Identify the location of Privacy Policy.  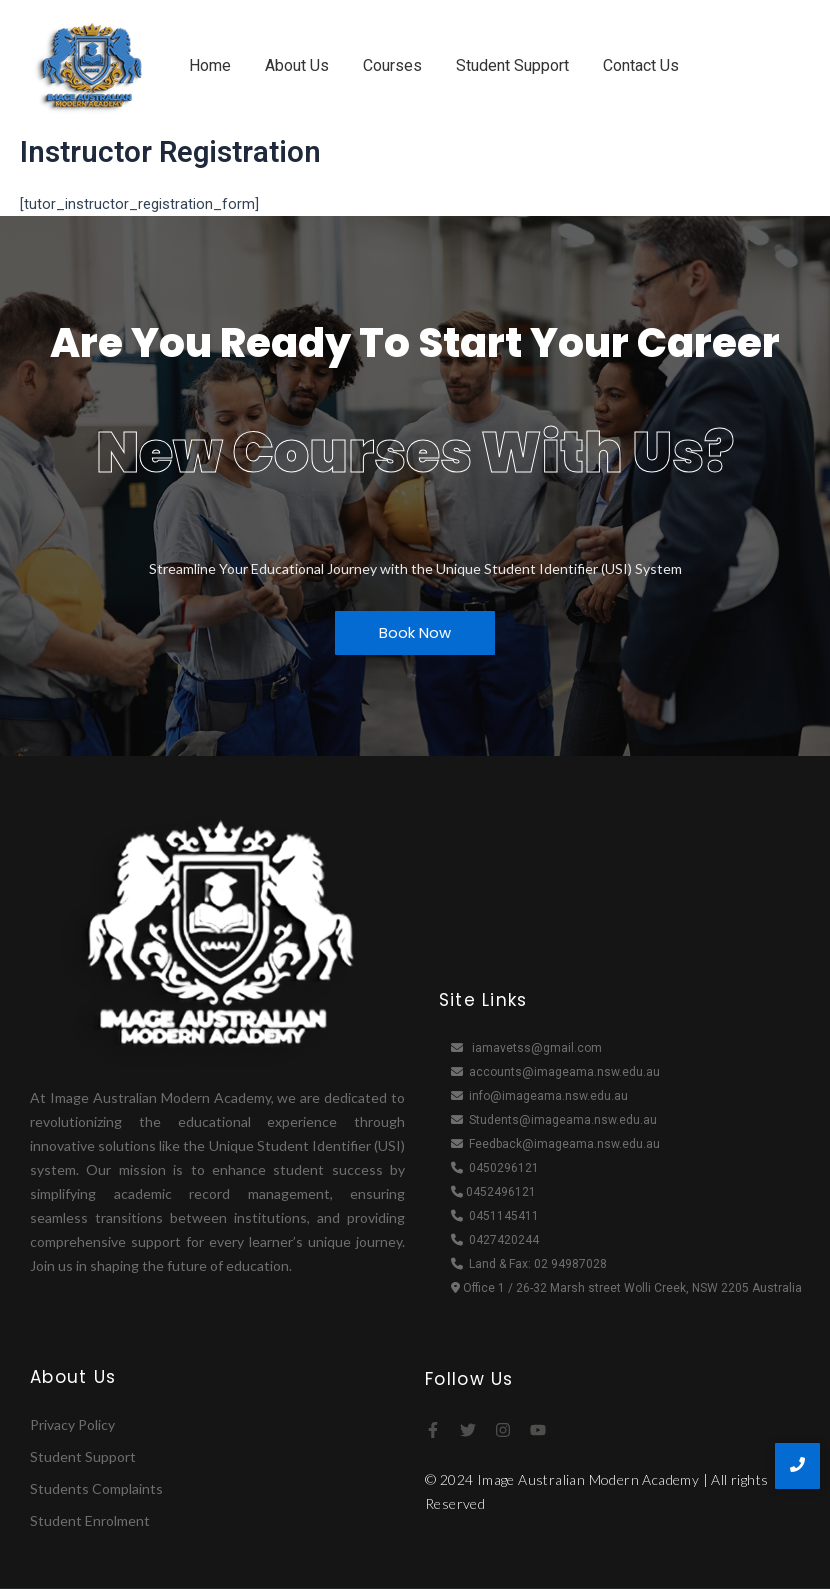
(72, 1424).